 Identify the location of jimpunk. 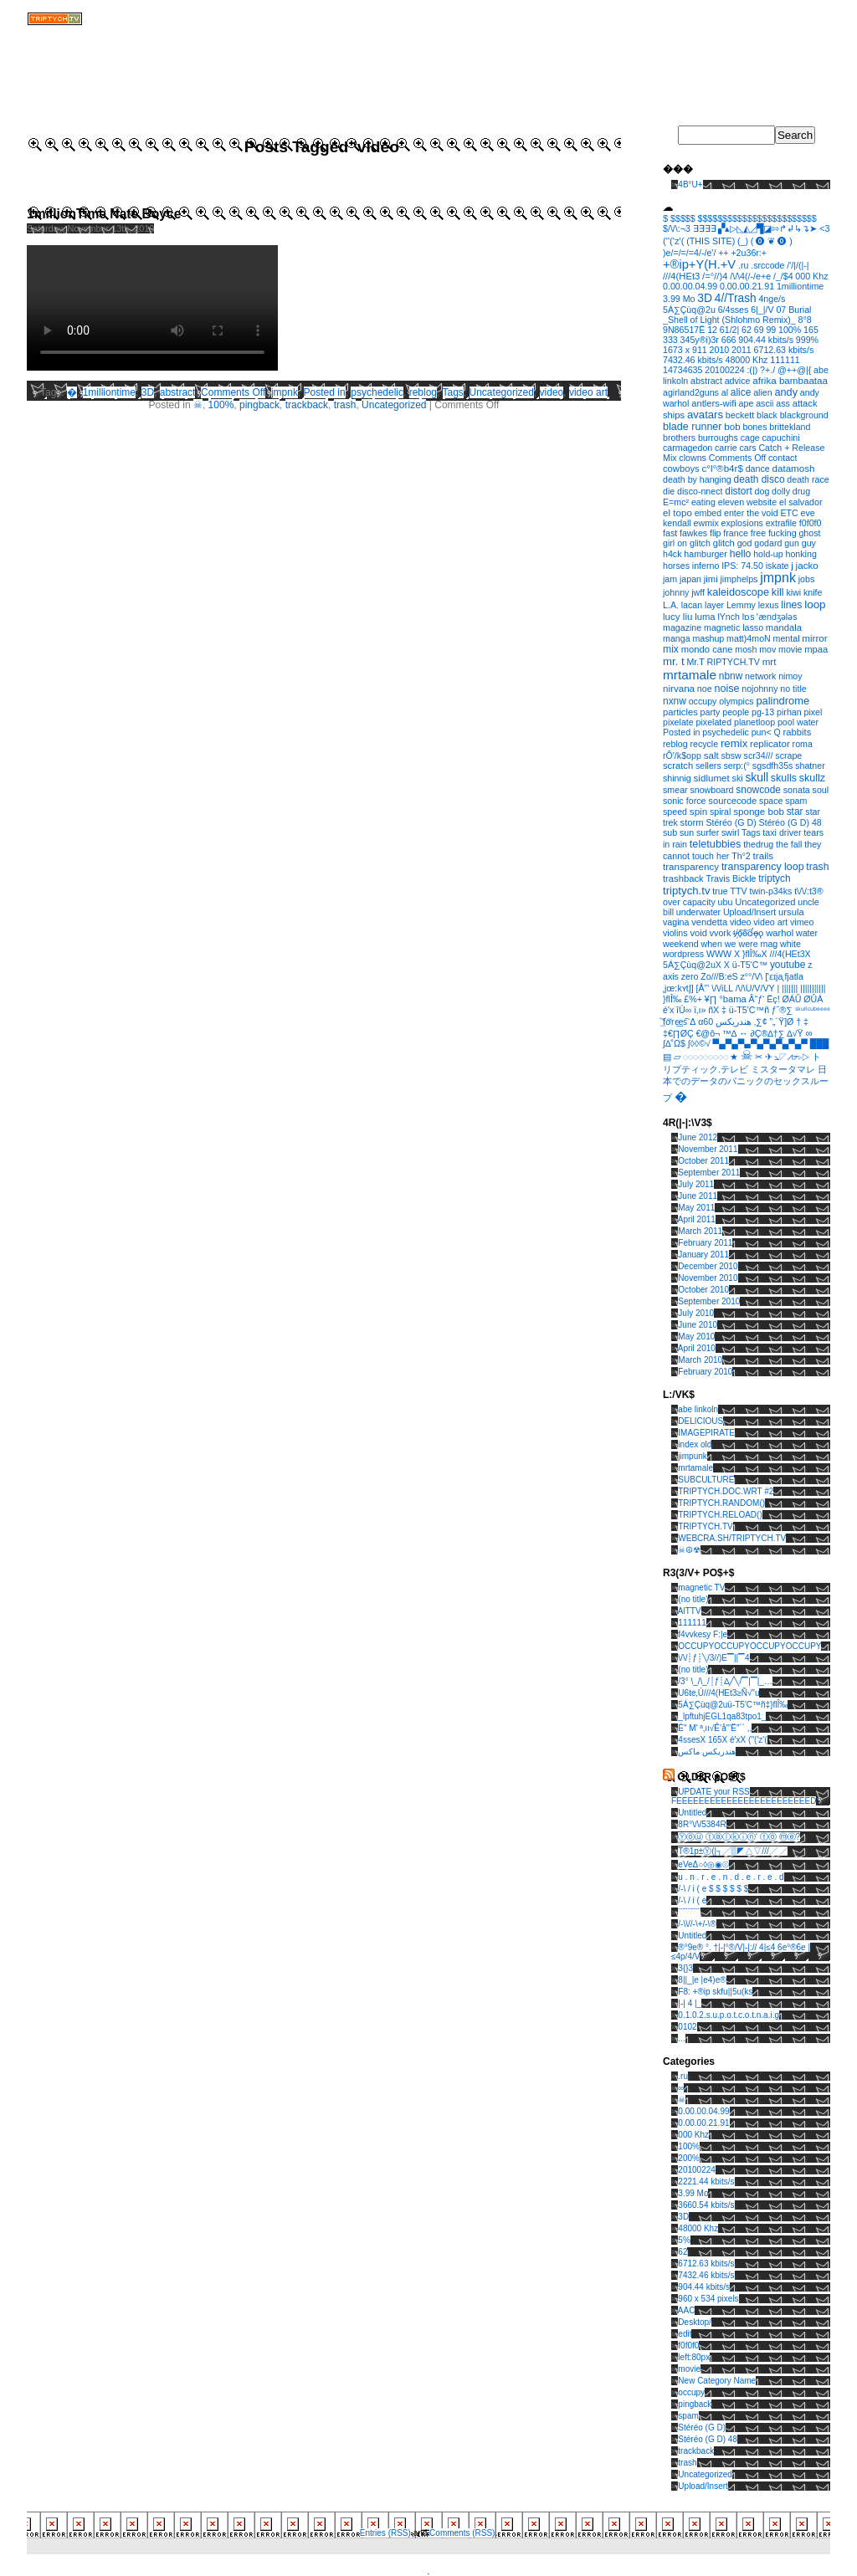
(692, 1456).